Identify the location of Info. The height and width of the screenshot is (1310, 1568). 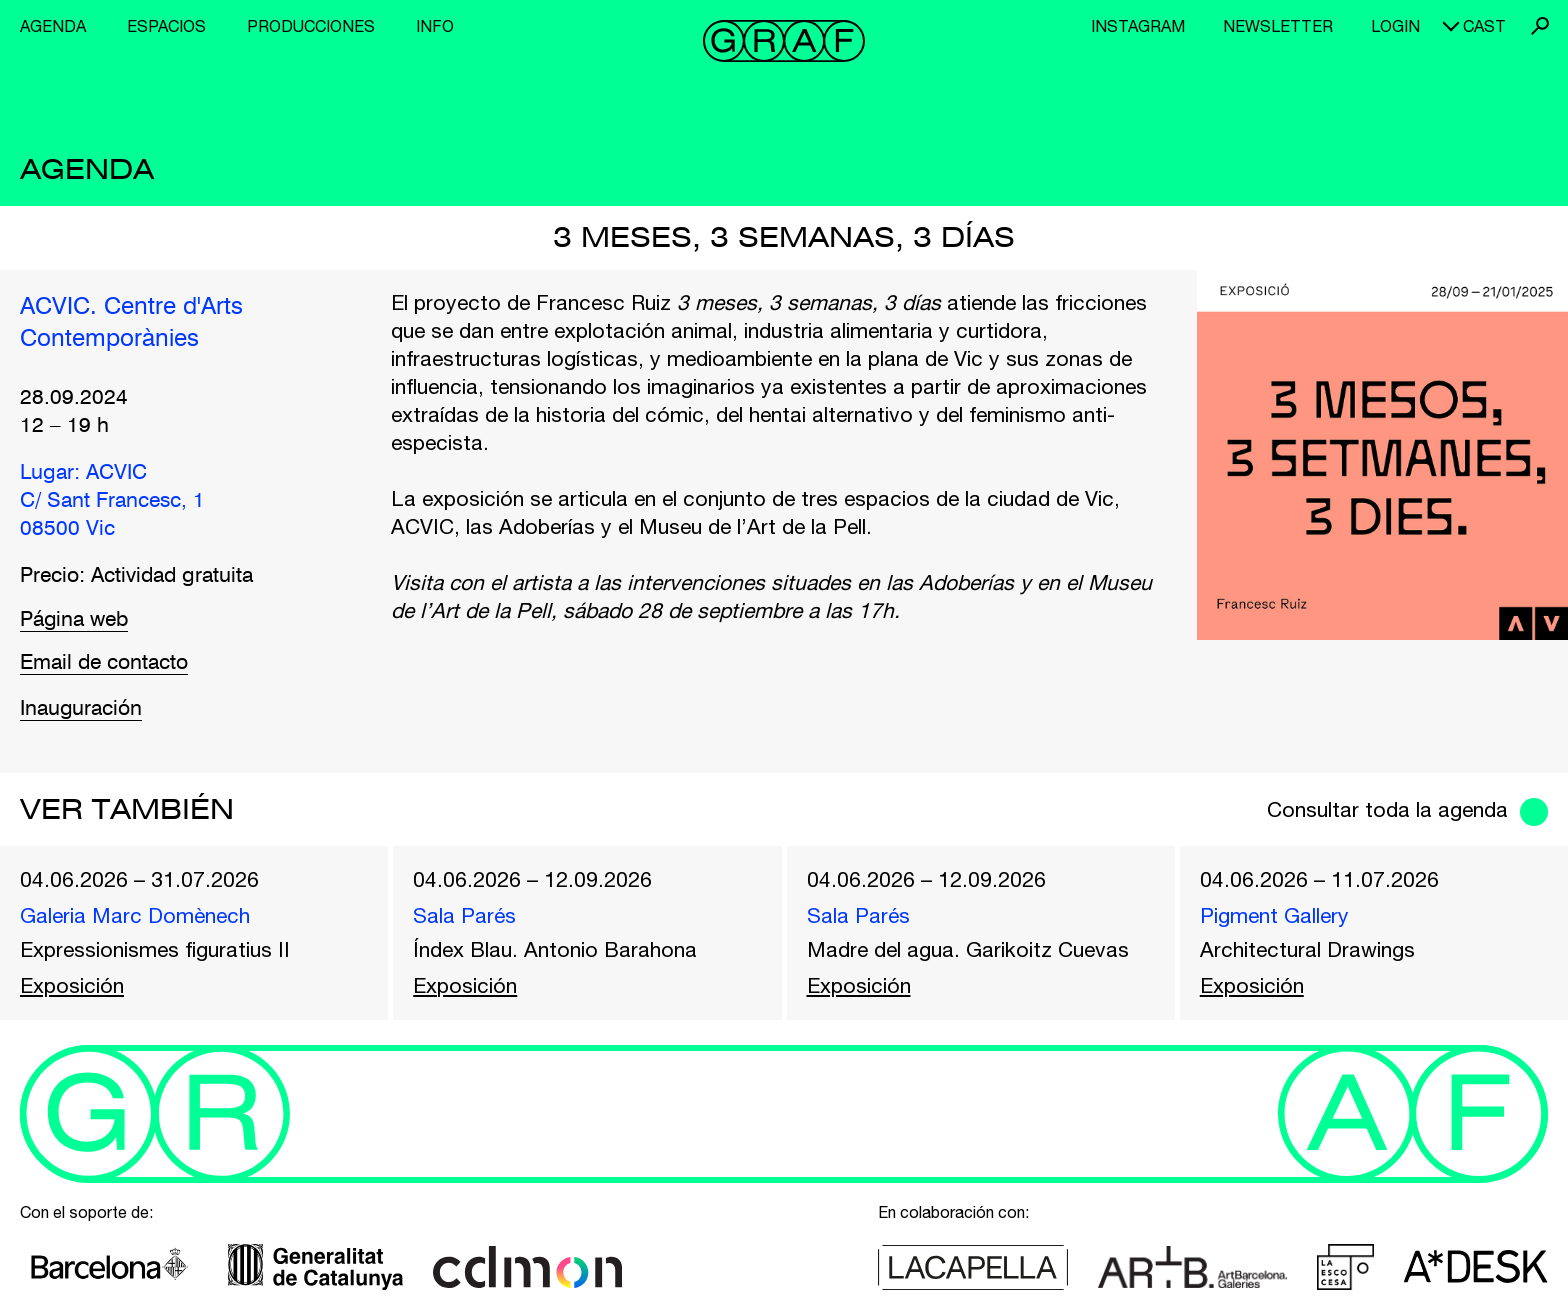
(435, 26).